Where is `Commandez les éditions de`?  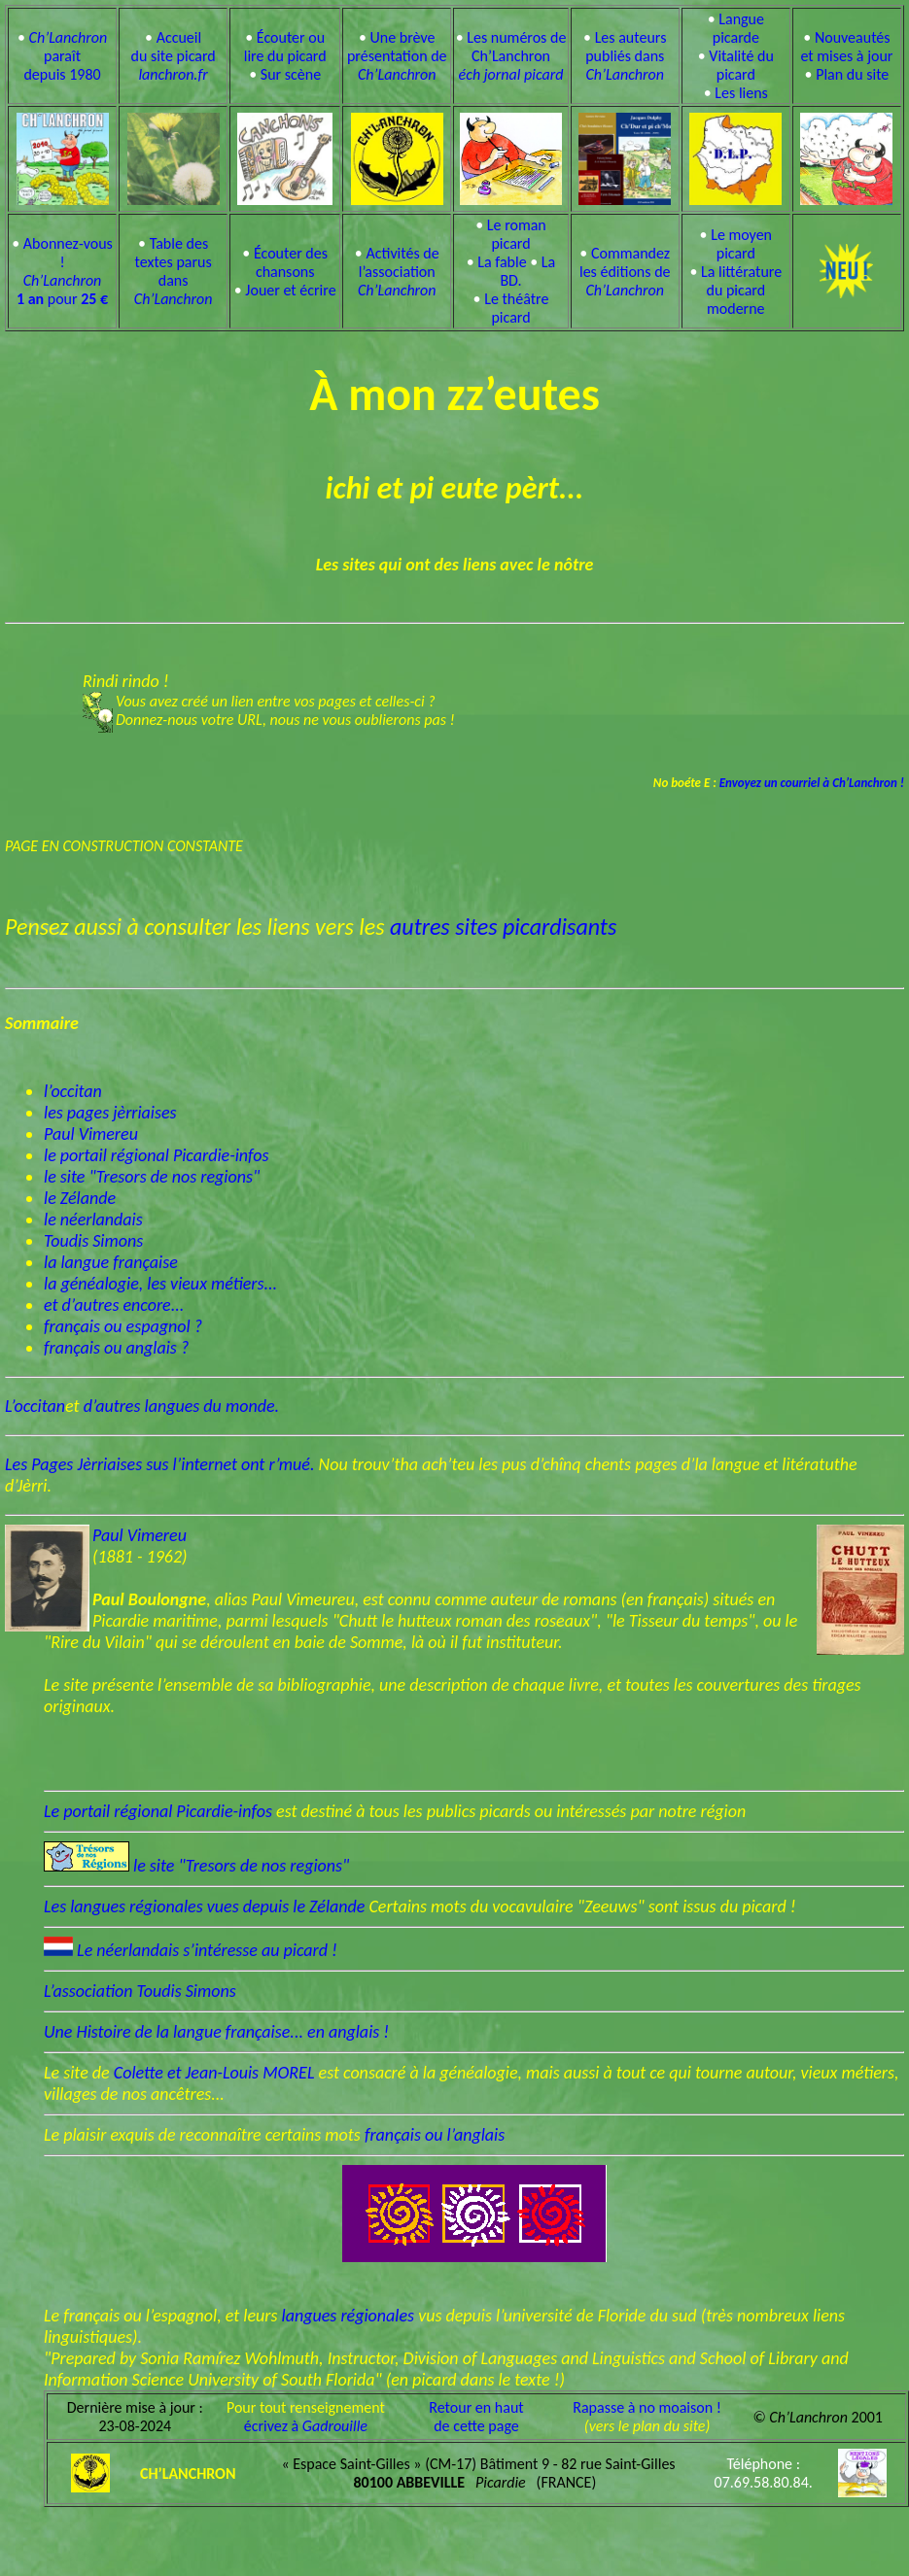 Commandez les éditions de is located at coordinates (625, 271).